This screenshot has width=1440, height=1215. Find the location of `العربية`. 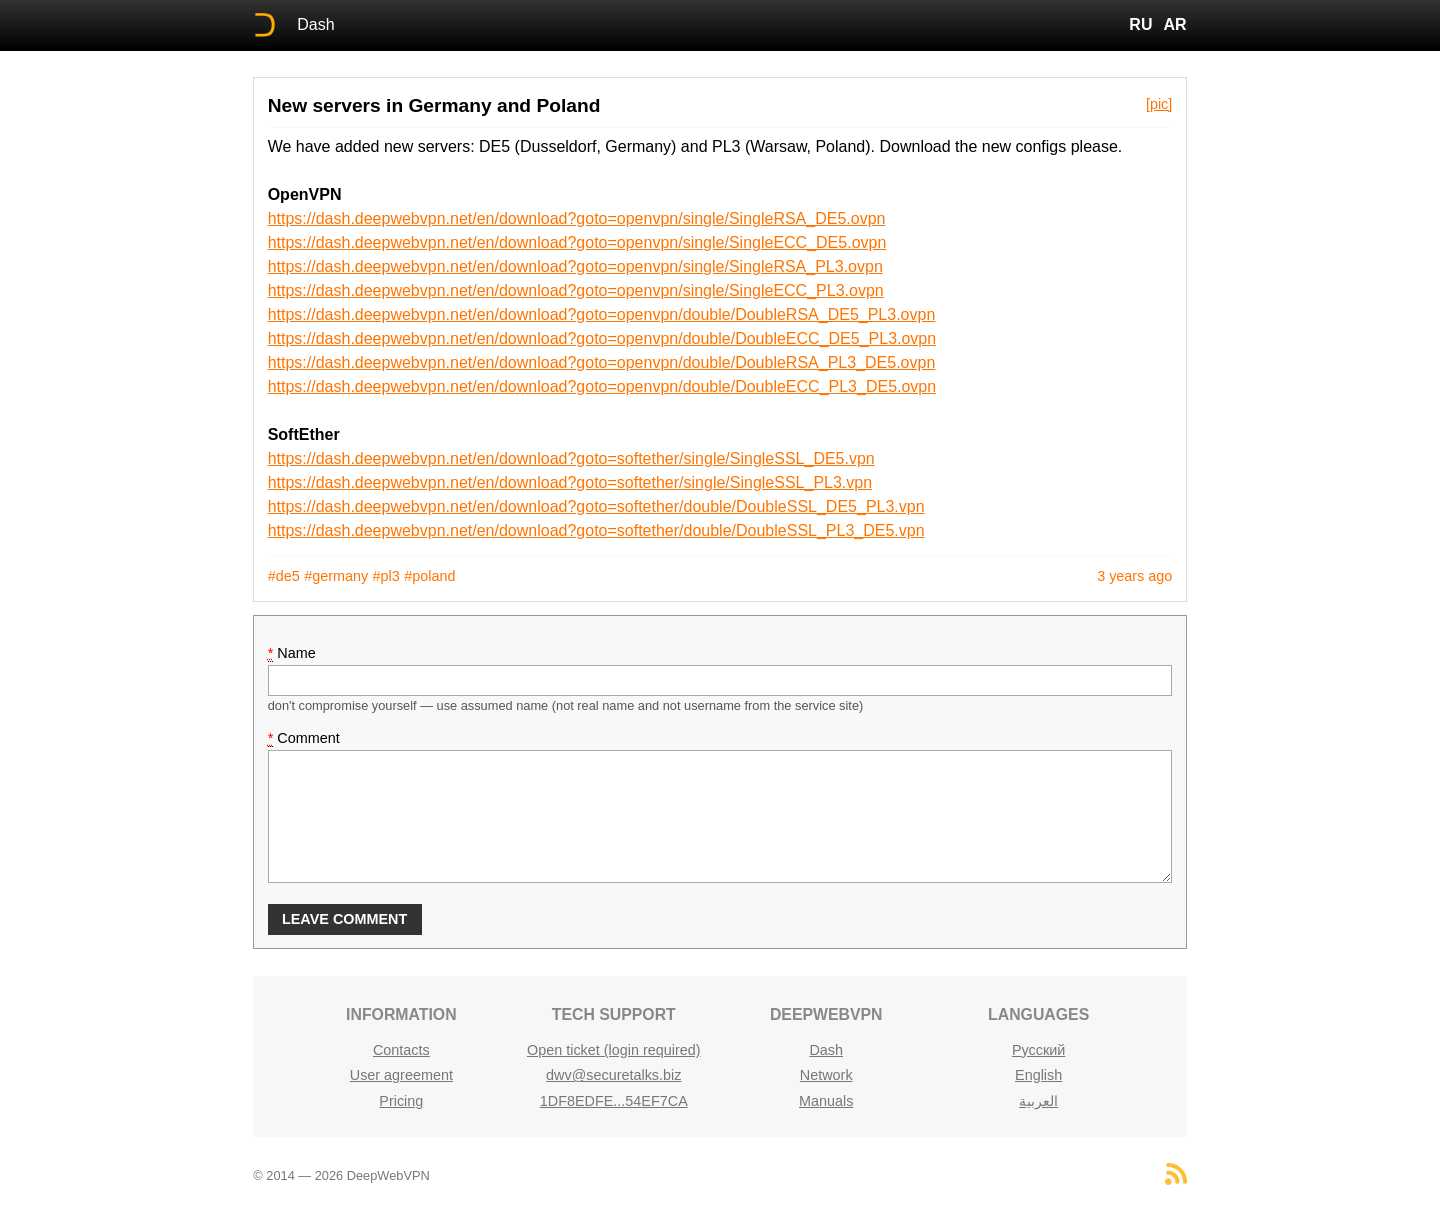

العربية is located at coordinates (1038, 1101).